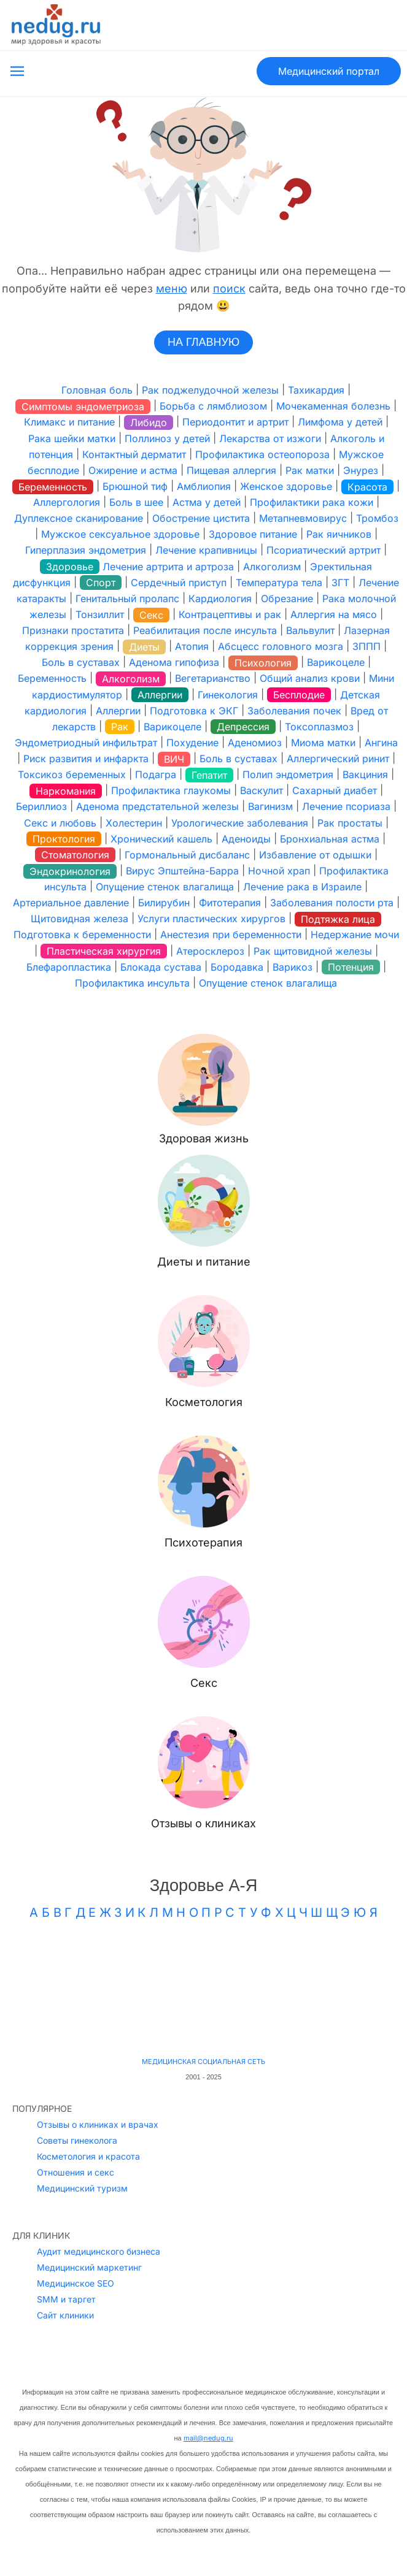 The image size is (407, 2576). What do you see at coordinates (206, 551) in the screenshot?
I see `Лечение крапивницы` at bounding box center [206, 551].